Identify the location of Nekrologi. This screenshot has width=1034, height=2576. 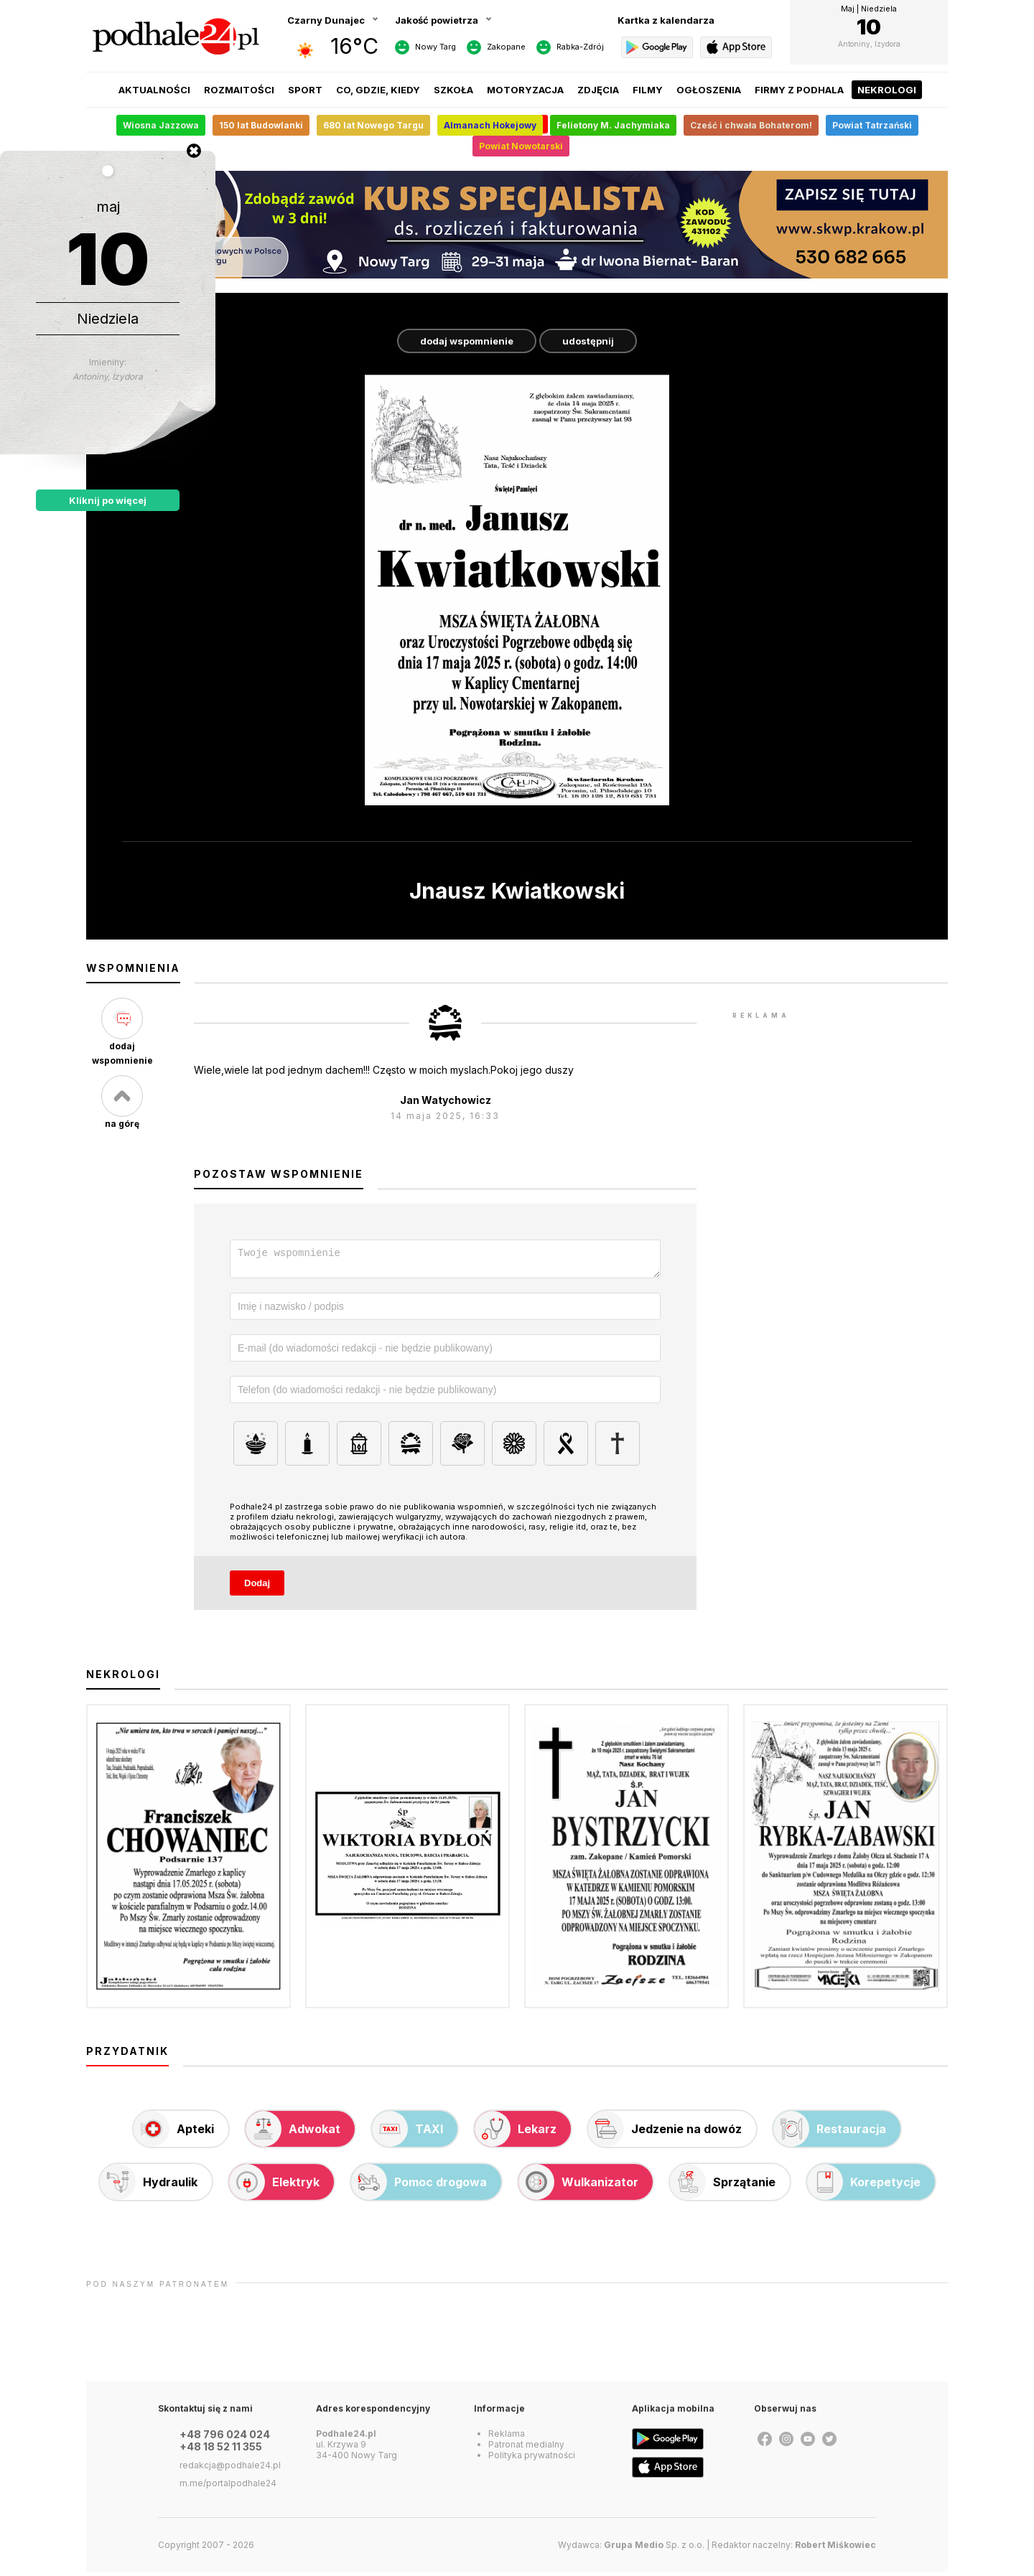
(886, 89).